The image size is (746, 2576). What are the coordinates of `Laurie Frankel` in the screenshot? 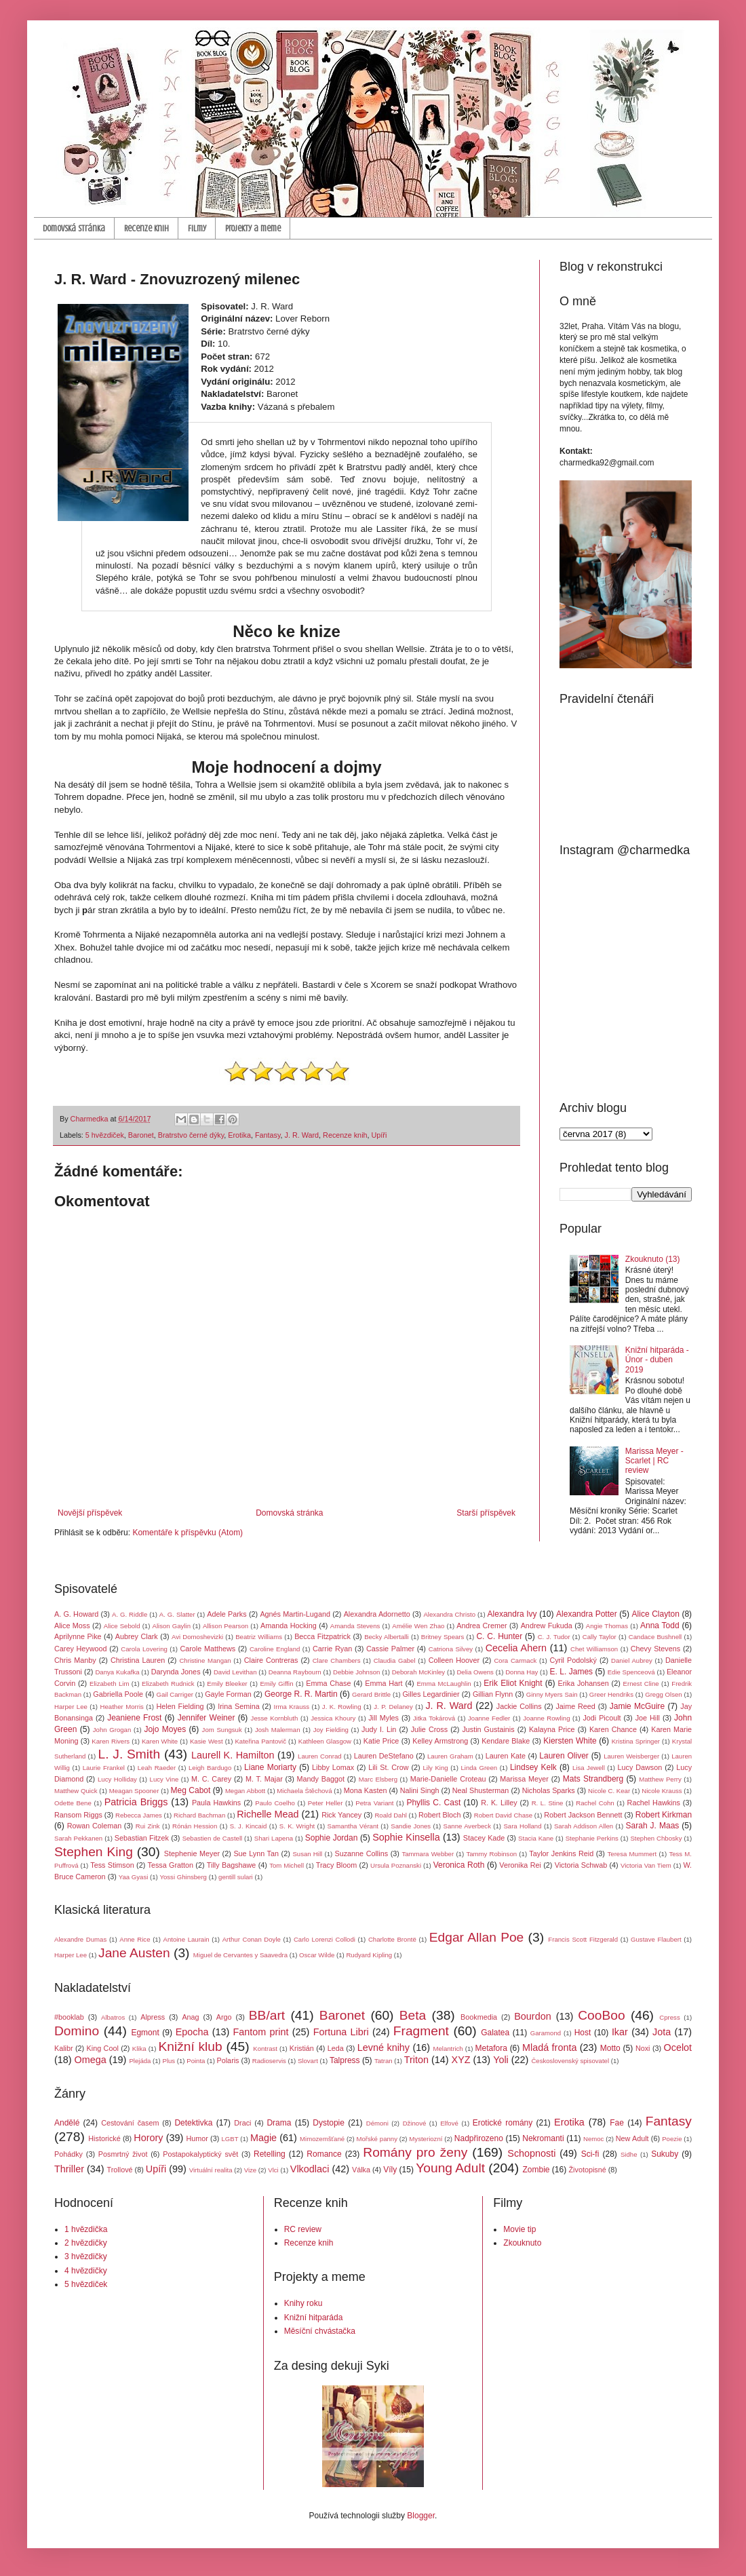 It's located at (104, 1767).